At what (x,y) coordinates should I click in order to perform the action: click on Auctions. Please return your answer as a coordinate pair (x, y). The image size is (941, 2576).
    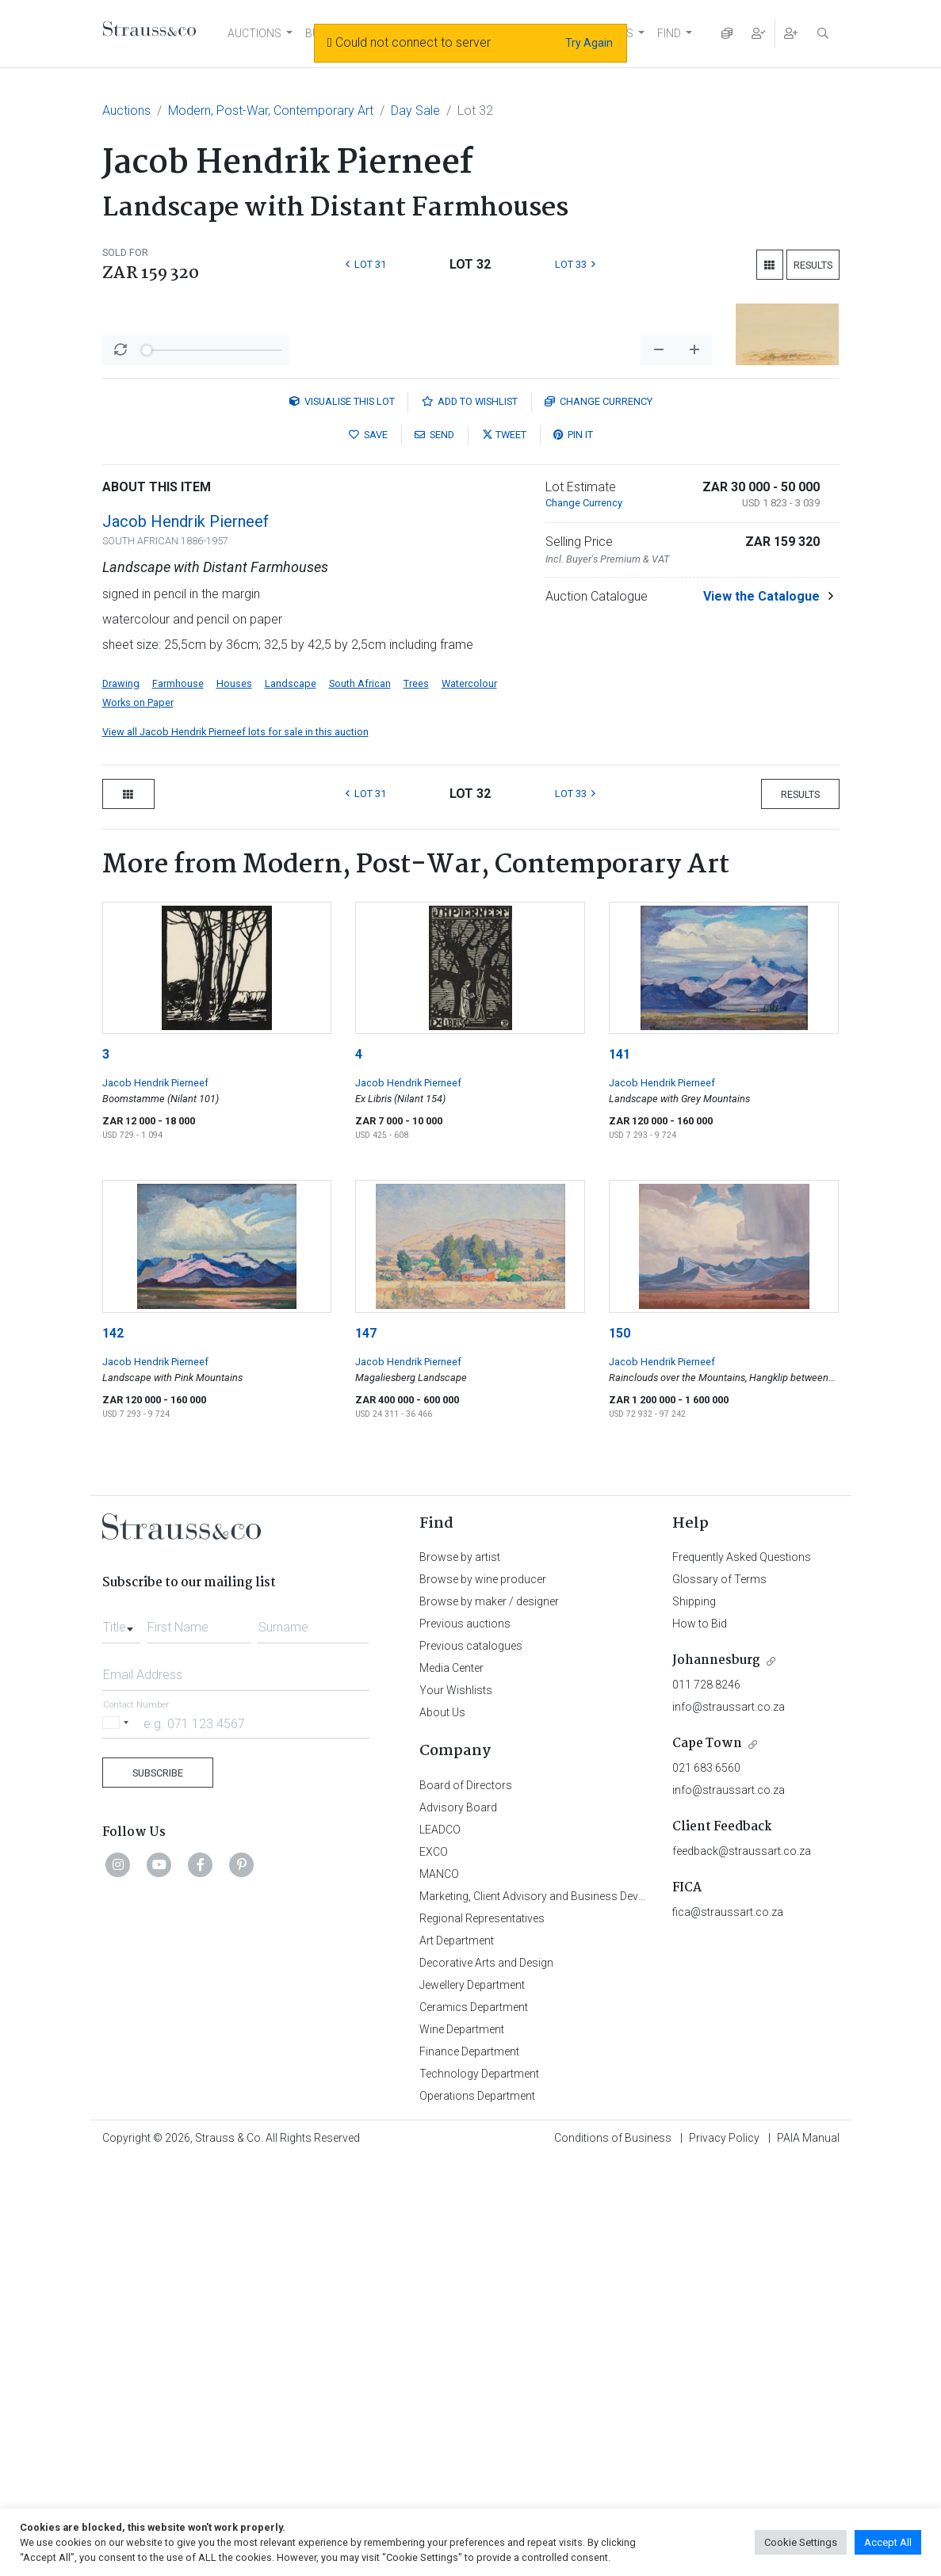
    Looking at the image, I should click on (126, 110).